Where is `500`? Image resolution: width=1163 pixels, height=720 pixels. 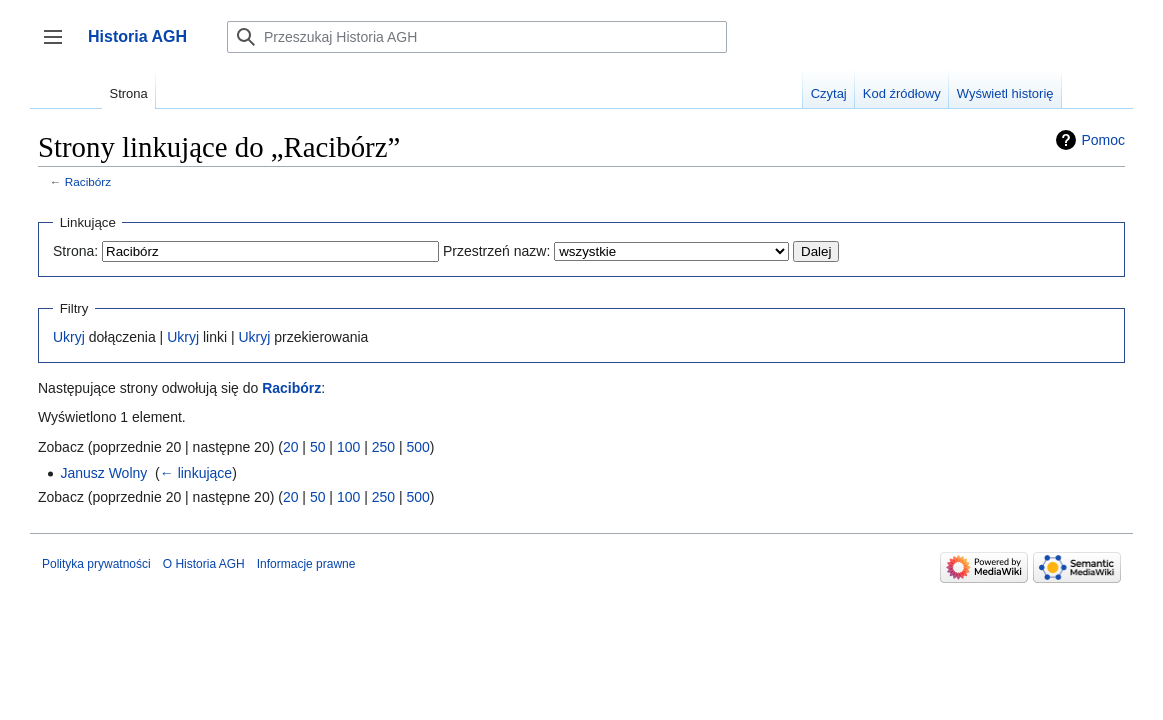
500 is located at coordinates (417, 447).